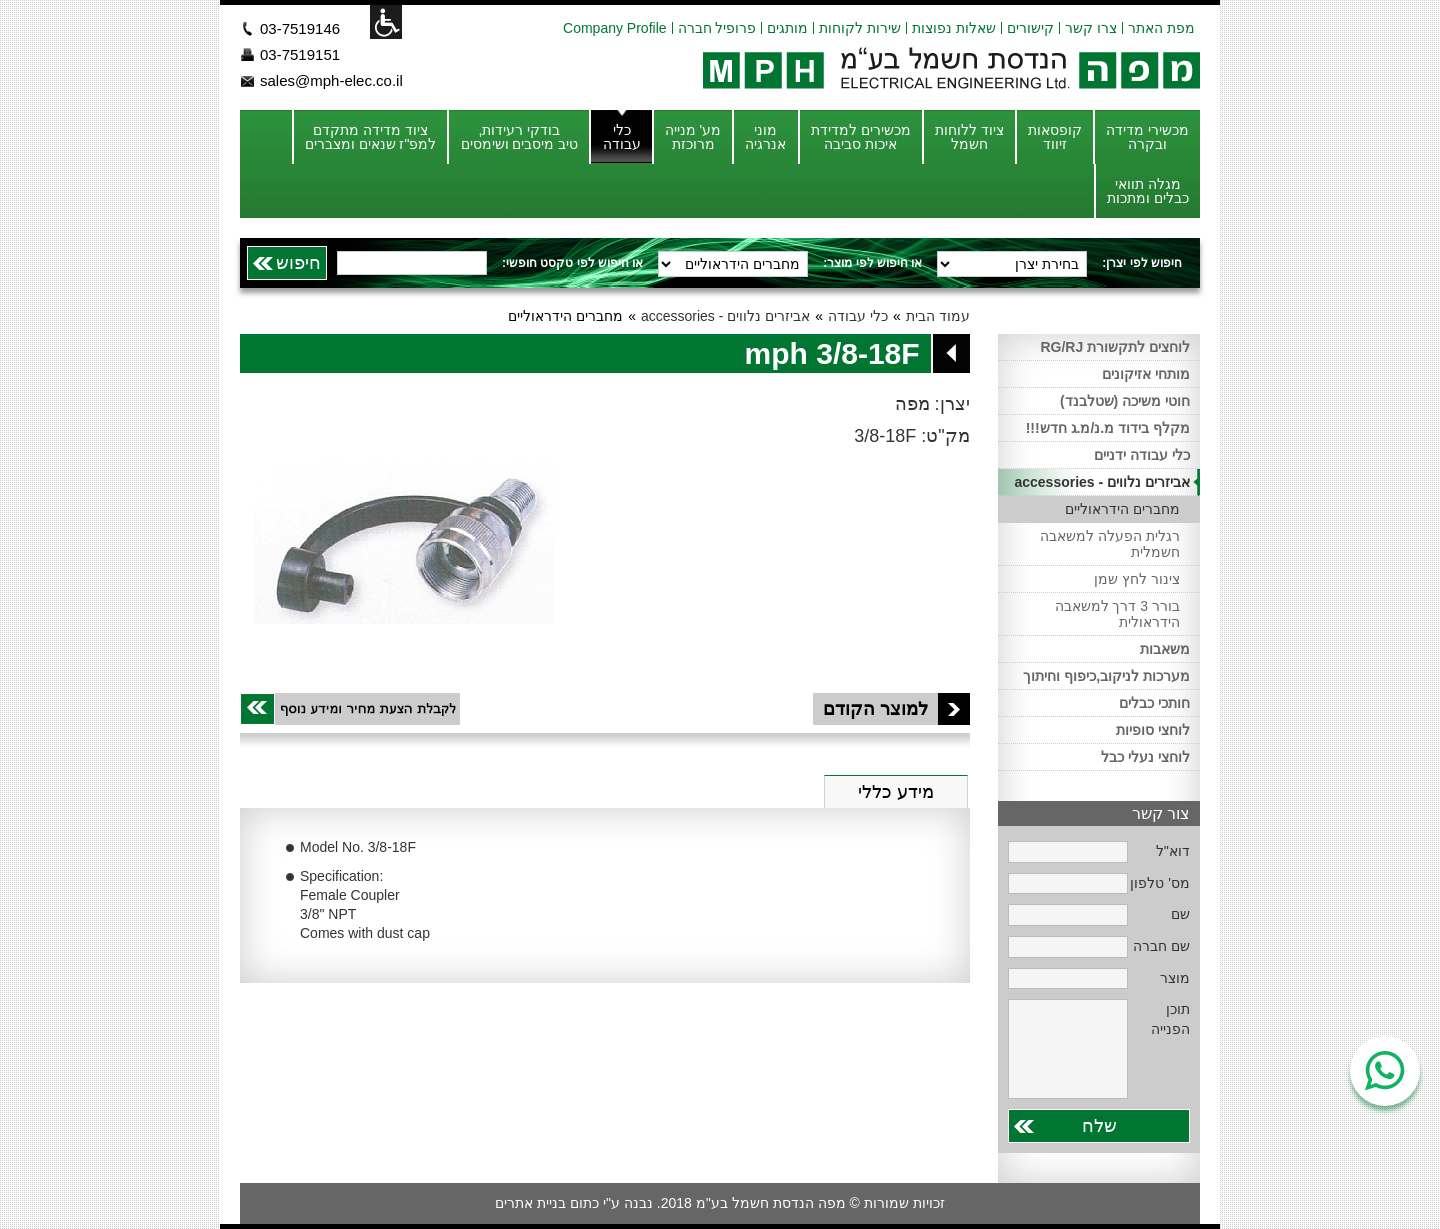  I want to click on עמוד הבית, so click(938, 316).